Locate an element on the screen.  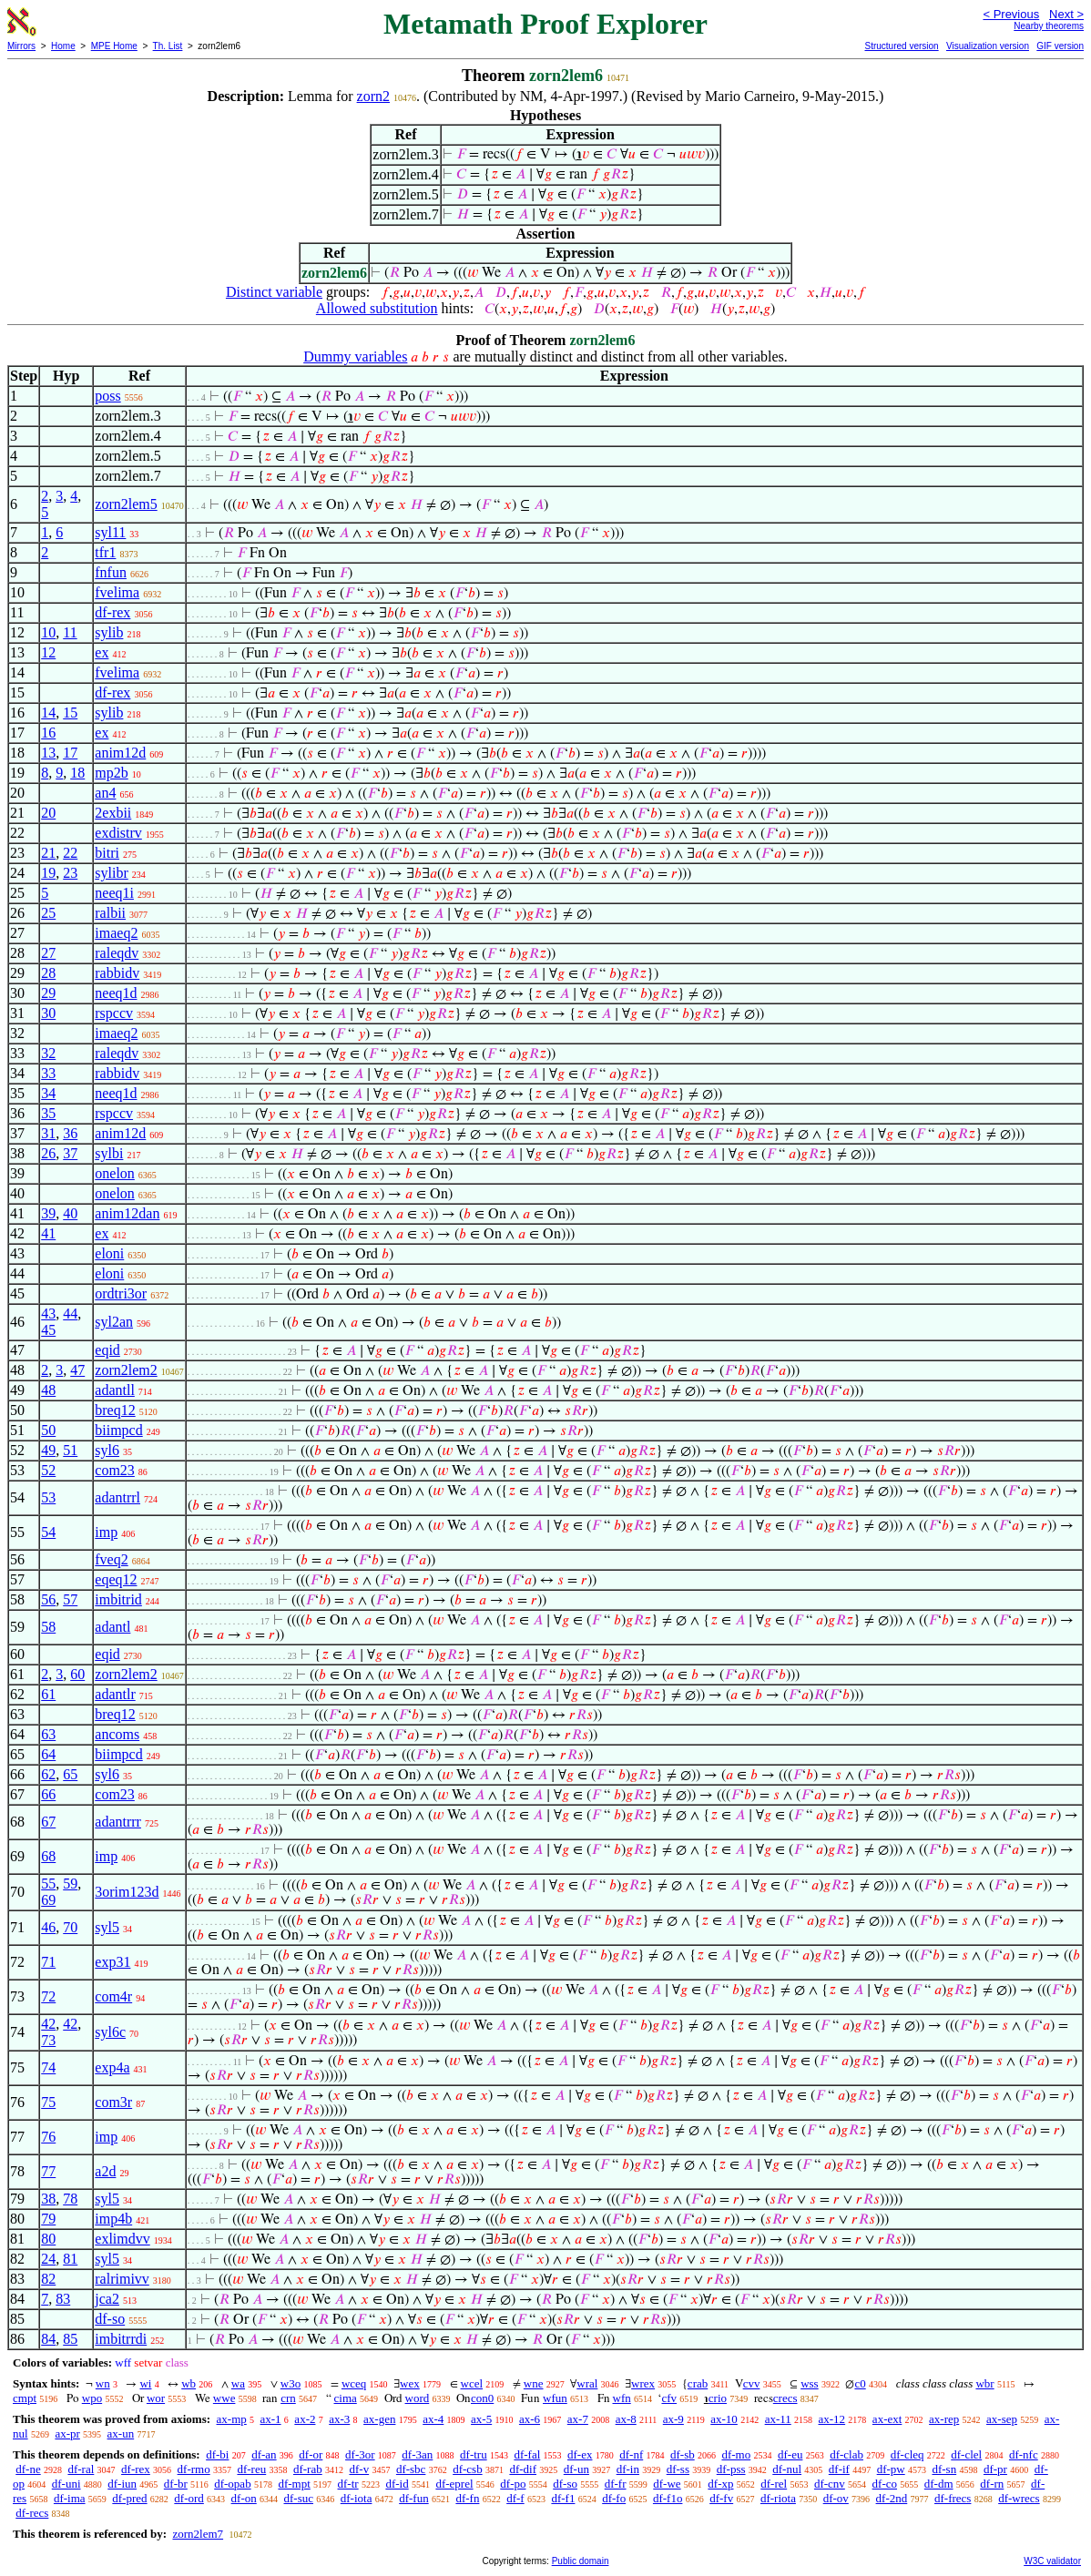
df-sb is located at coordinates (682, 2454).